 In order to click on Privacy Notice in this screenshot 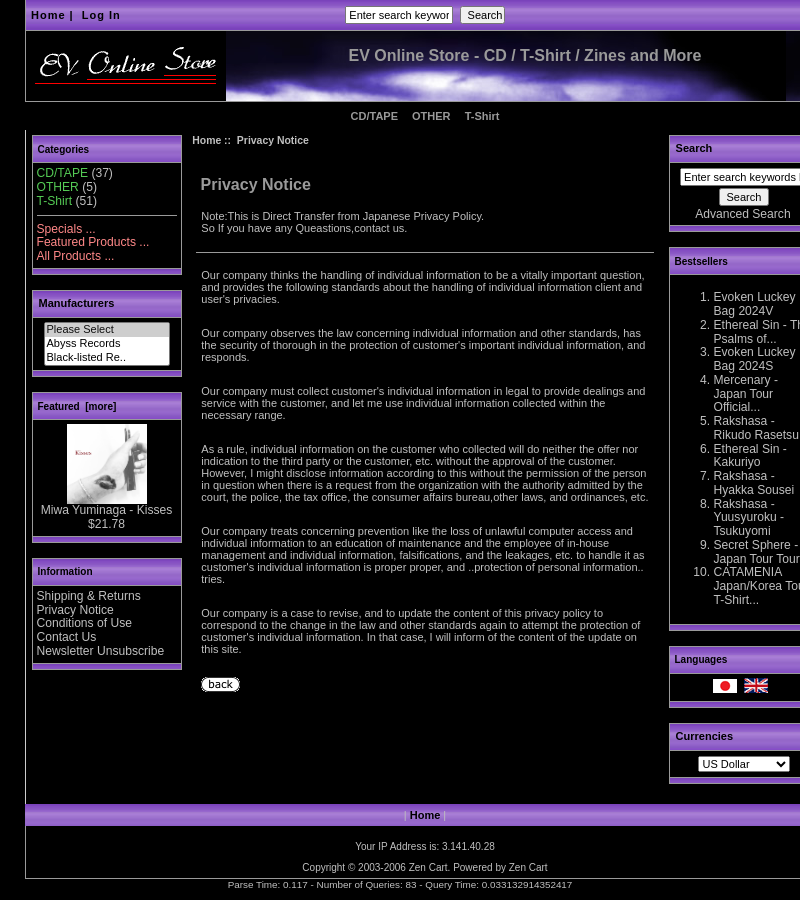, I will do `click(75, 610)`.